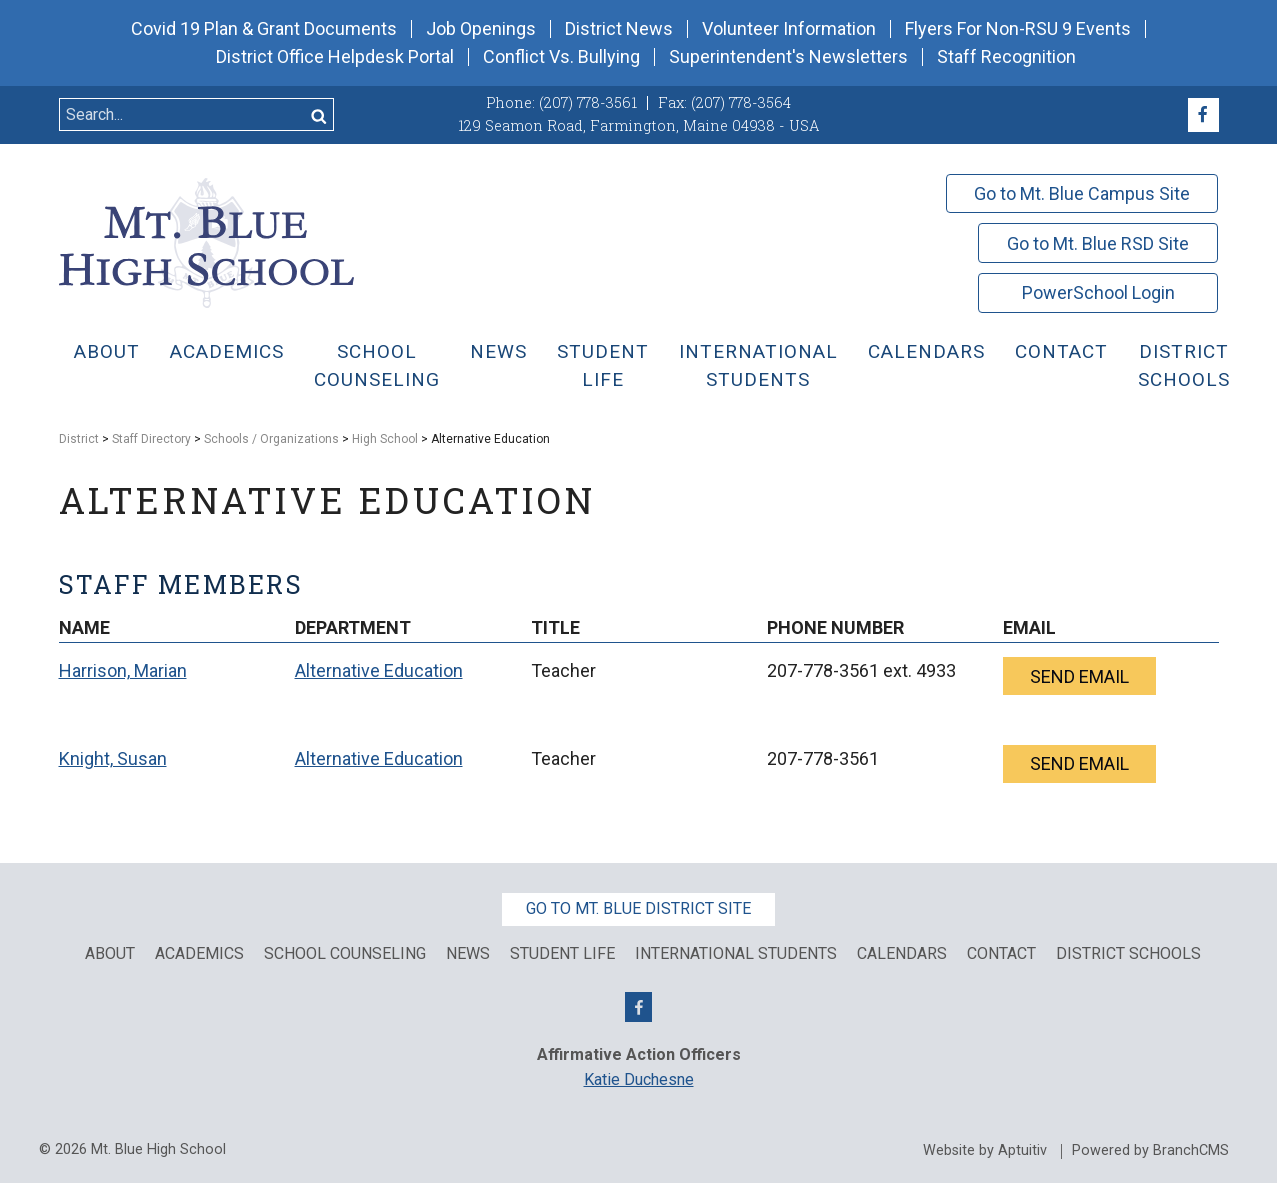 Image resolution: width=1277 pixels, height=1183 pixels. What do you see at coordinates (271, 439) in the screenshot?
I see `Schools / Organizations` at bounding box center [271, 439].